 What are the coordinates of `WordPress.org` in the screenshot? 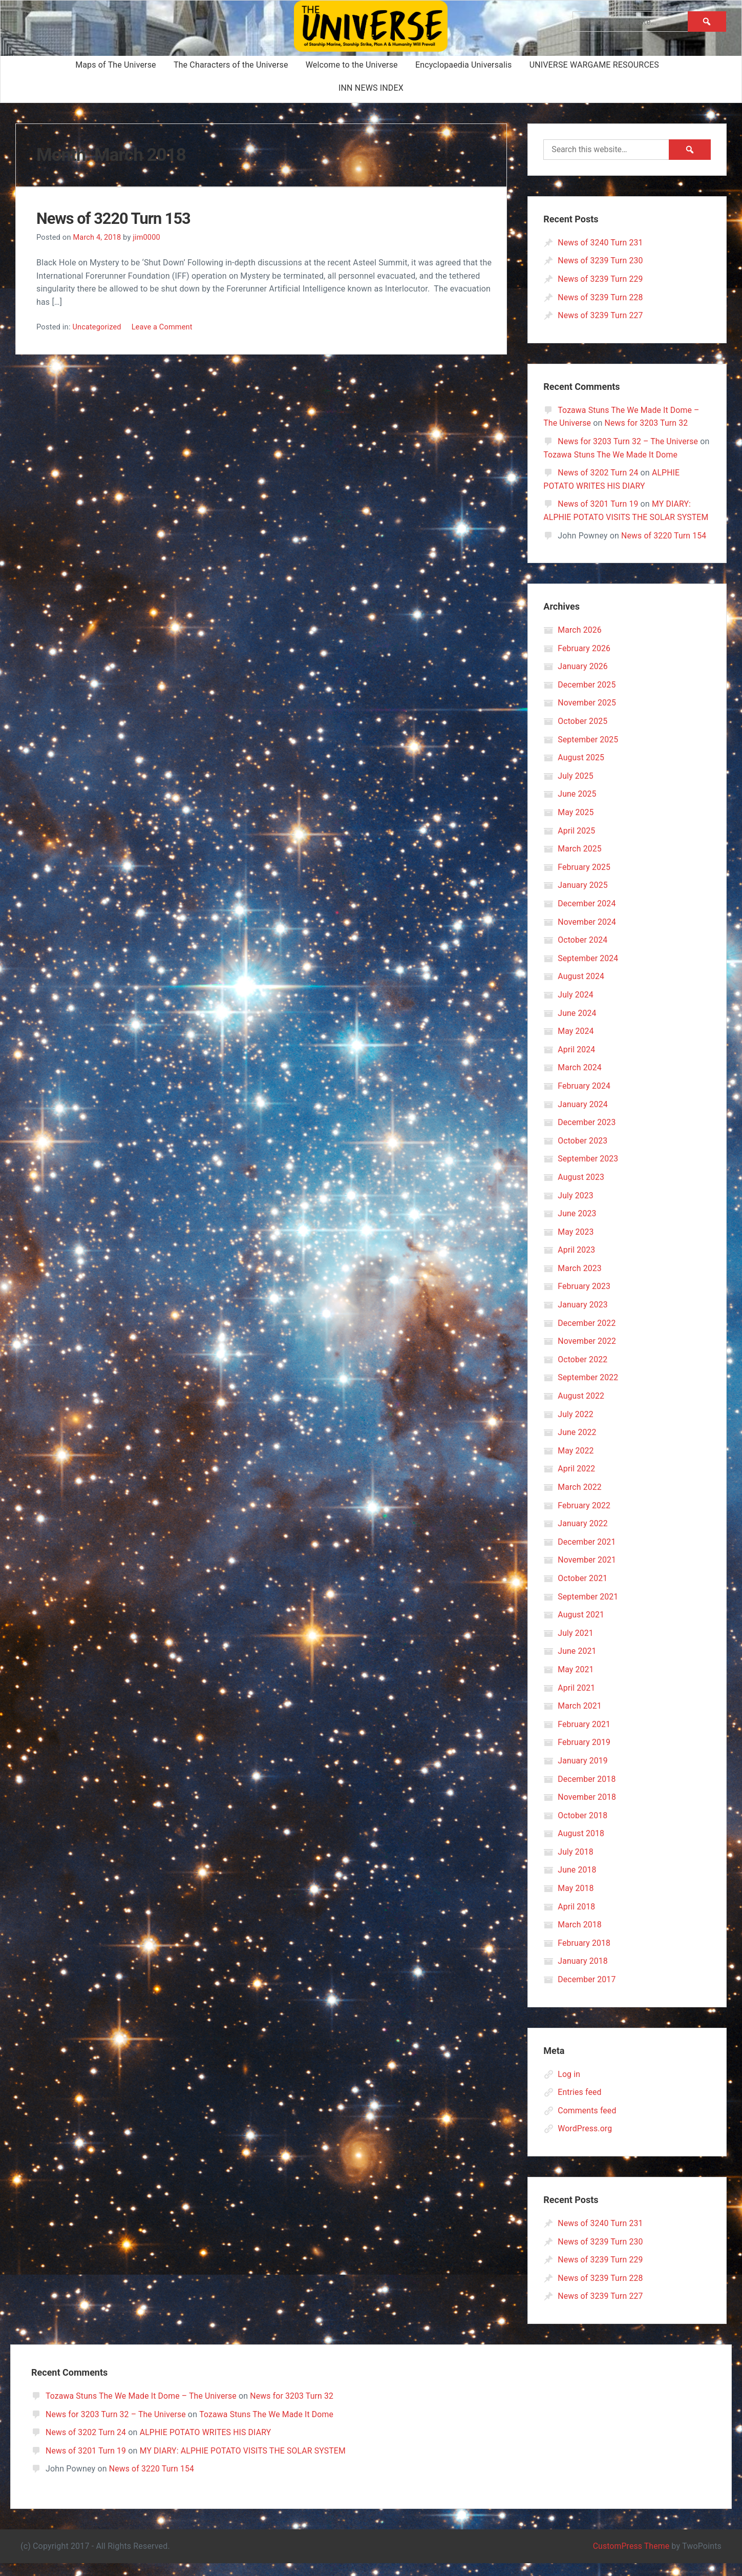 It's located at (585, 2142).